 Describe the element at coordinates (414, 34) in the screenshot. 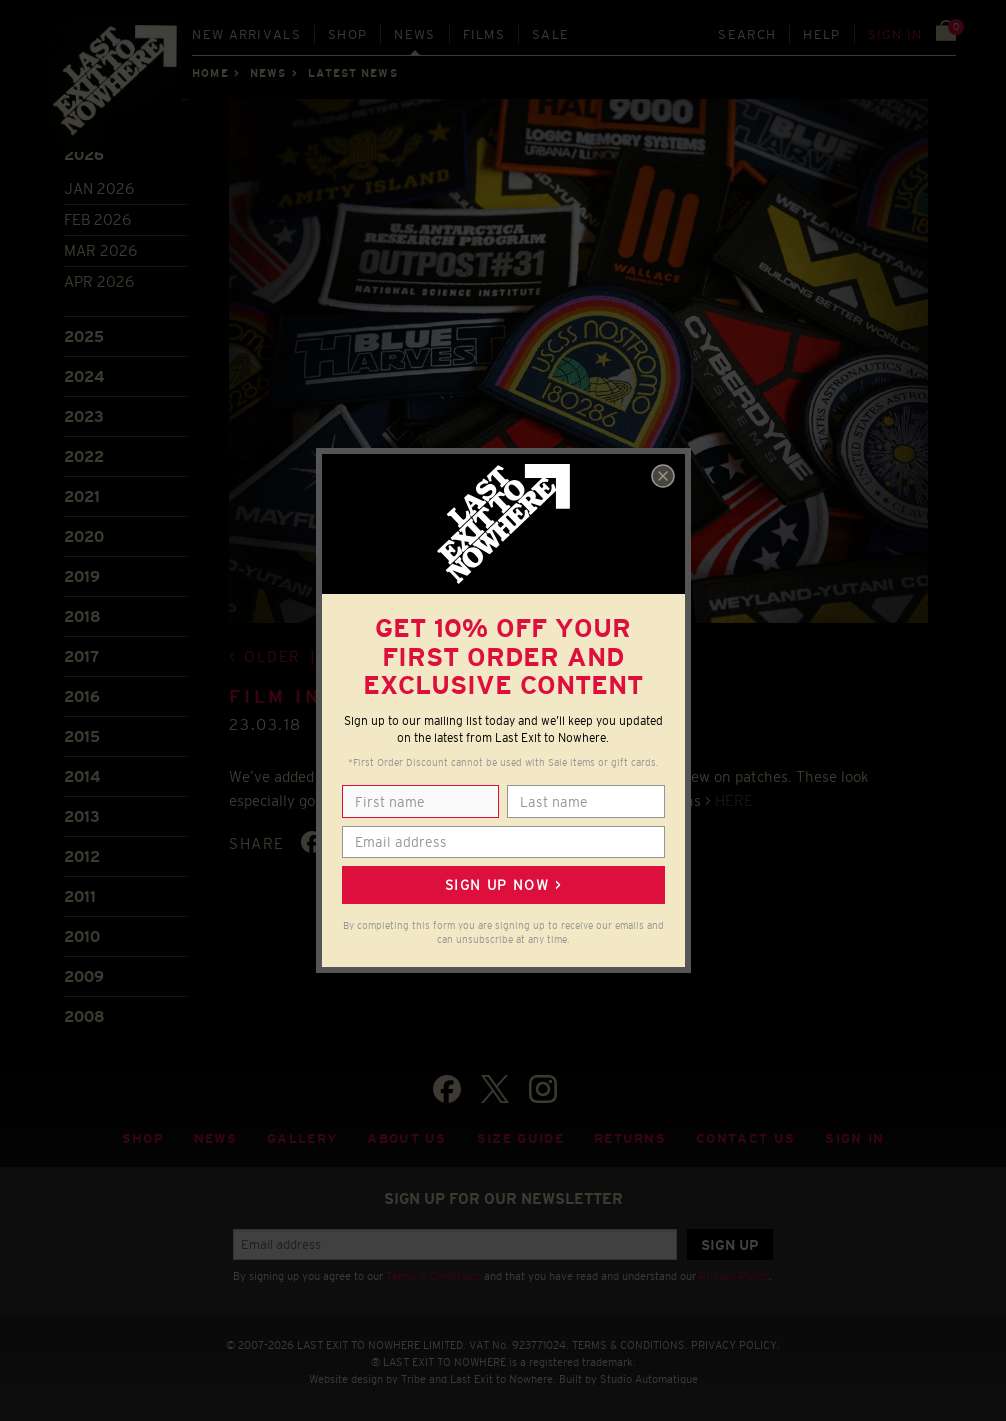

I see `News` at that location.